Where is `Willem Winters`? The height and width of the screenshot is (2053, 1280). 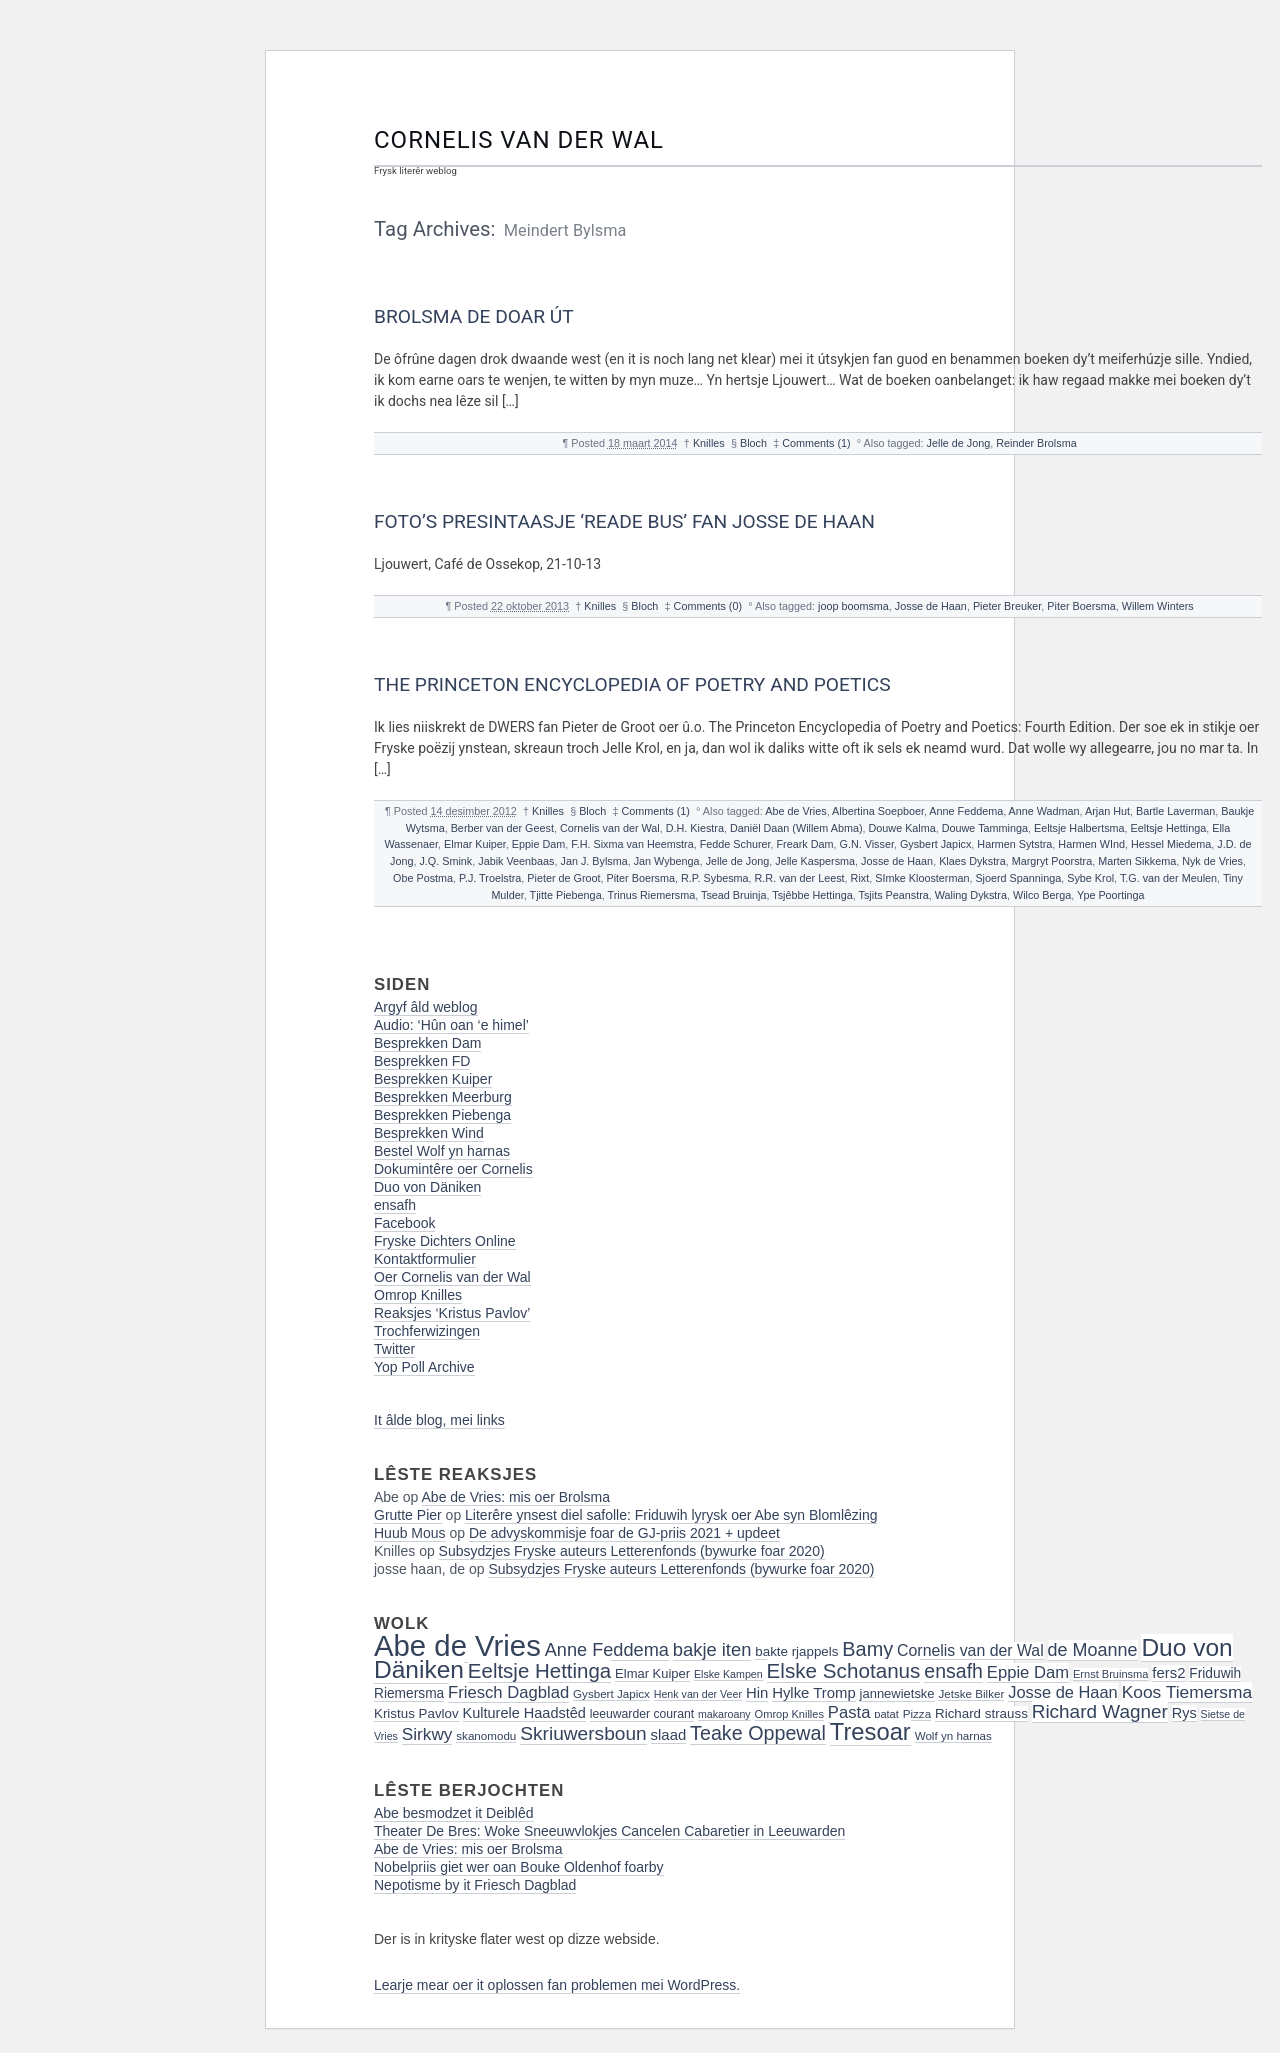 Willem Winters is located at coordinates (1158, 606).